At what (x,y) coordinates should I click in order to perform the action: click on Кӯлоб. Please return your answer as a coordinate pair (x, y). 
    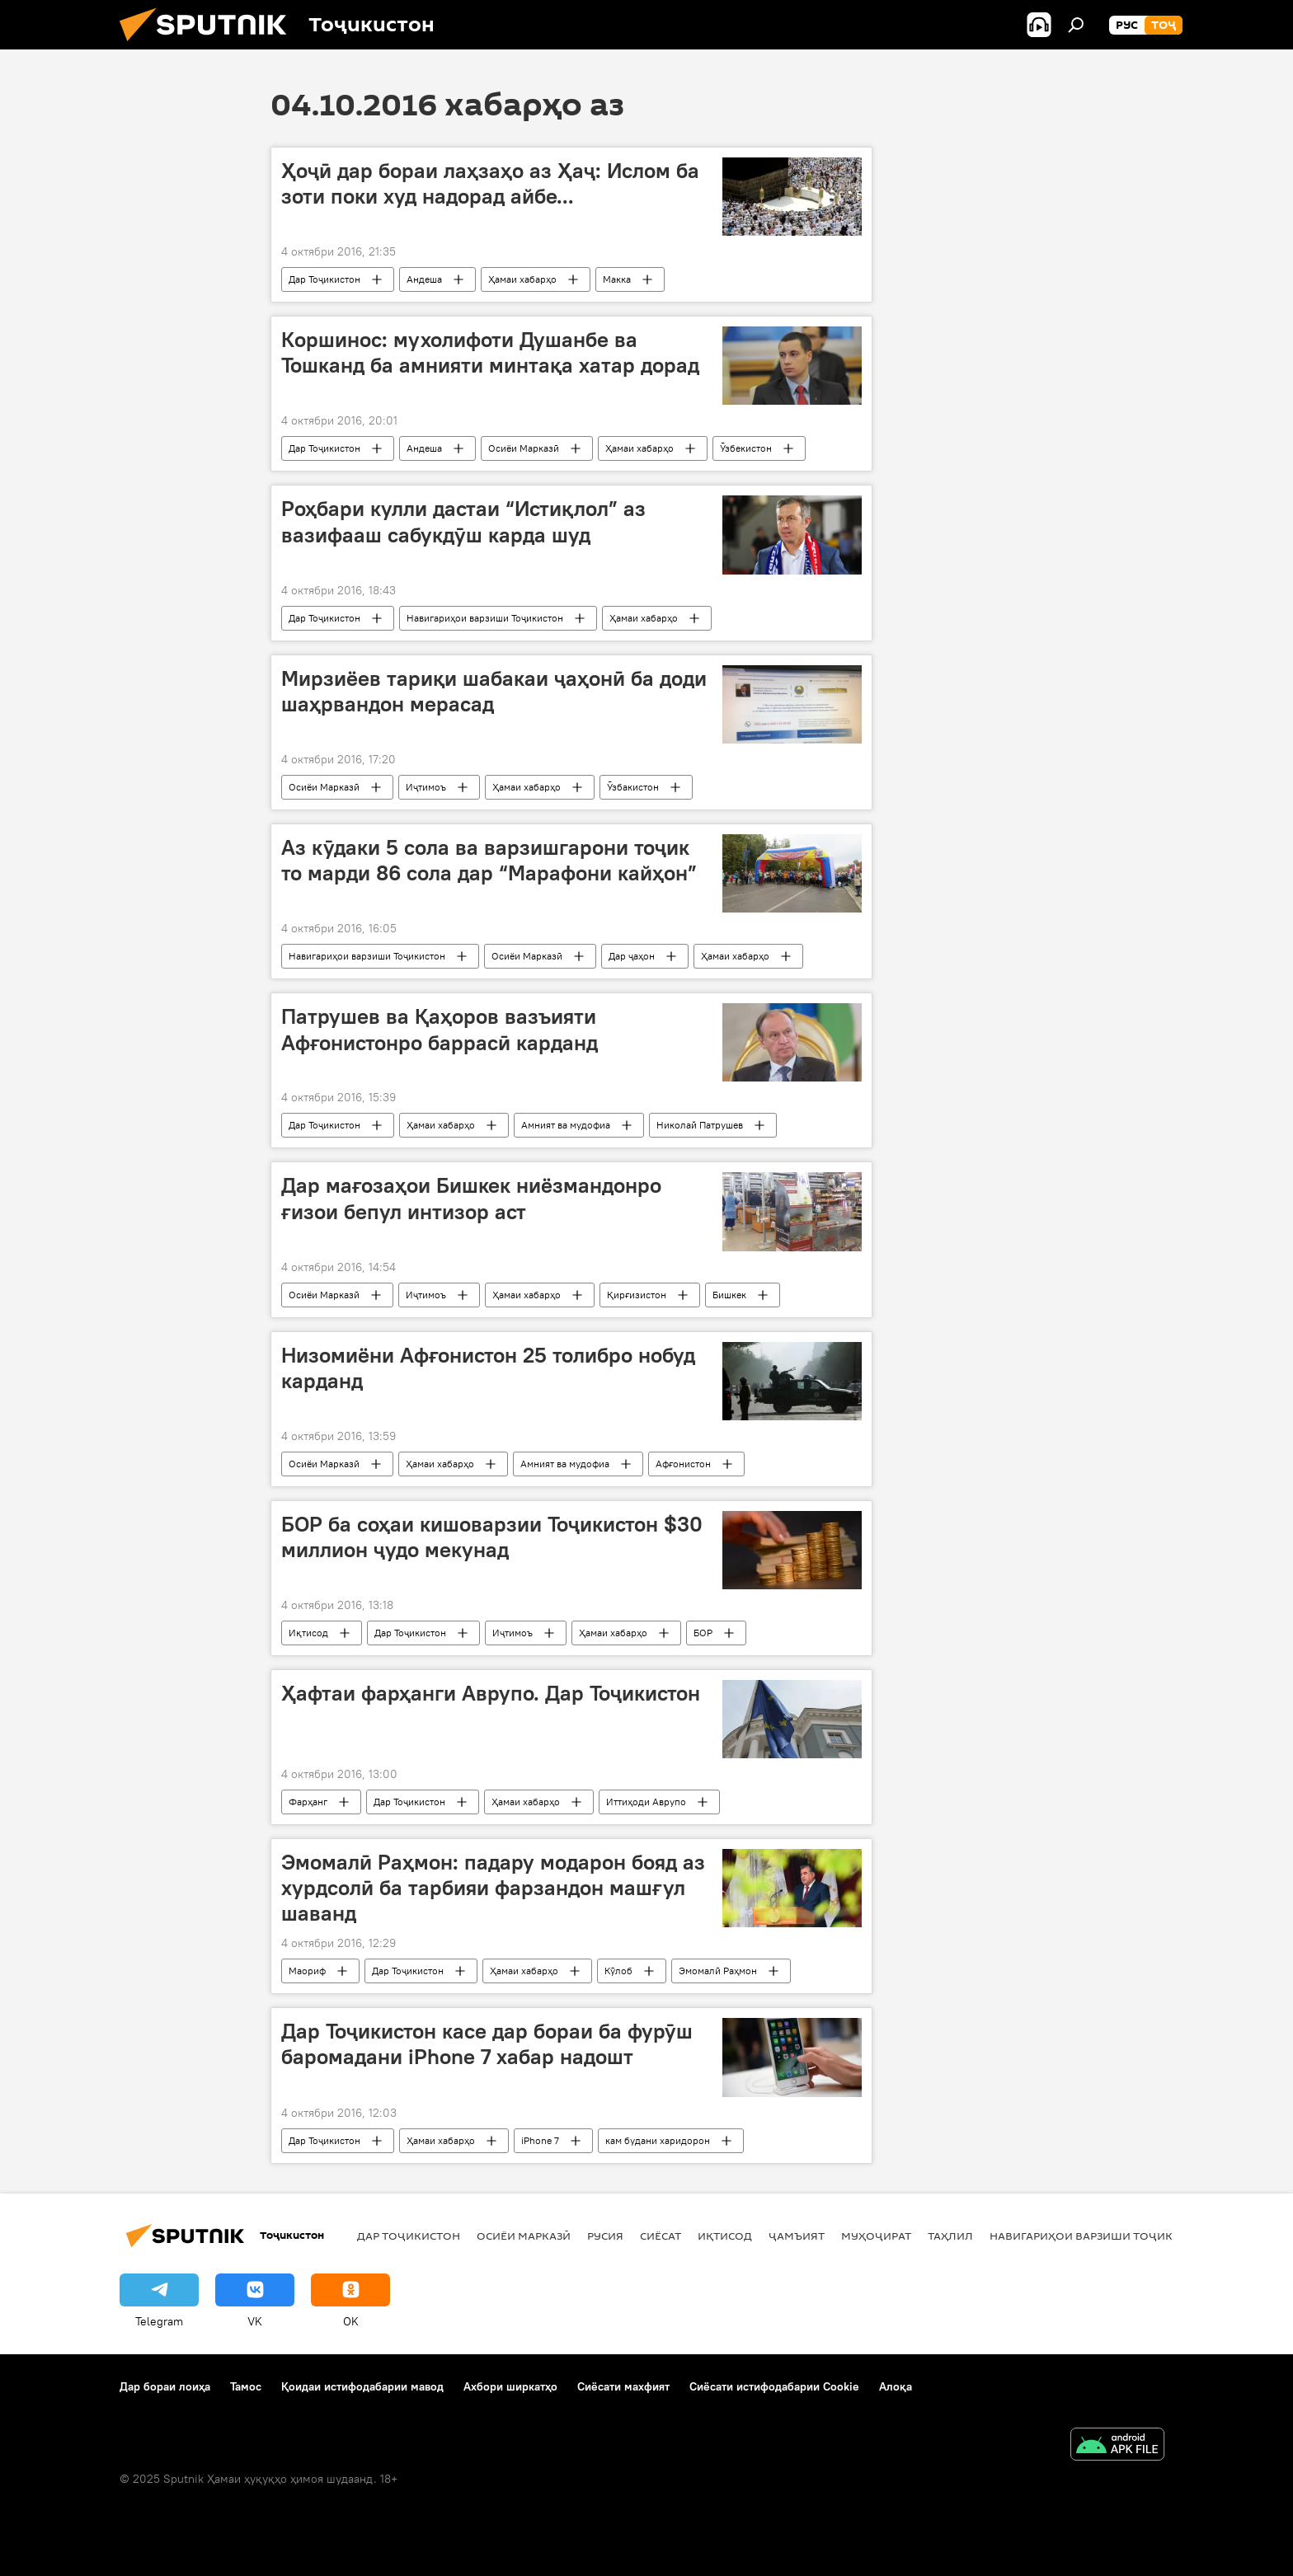
    Looking at the image, I should click on (618, 1970).